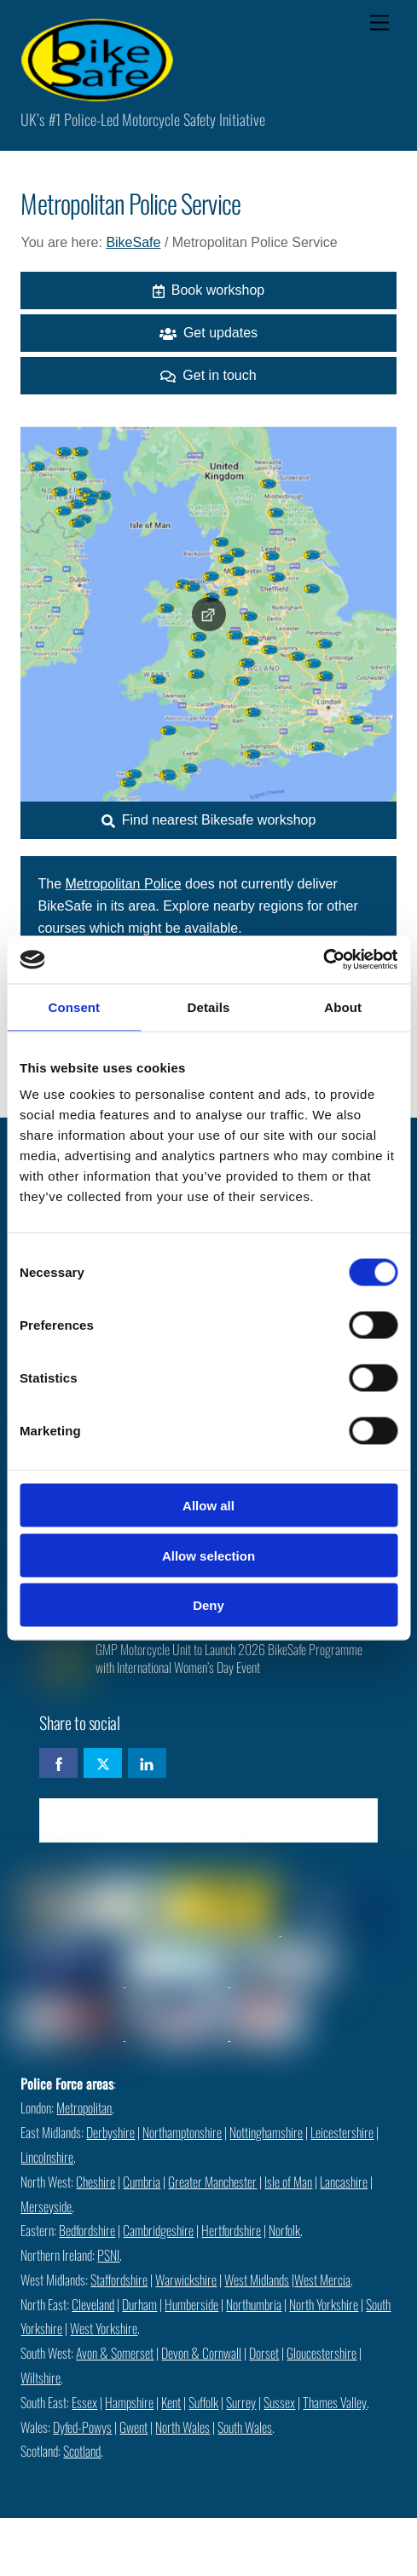 The width and height of the screenshot is (417, 2576). Describe the element at coordinates (256, 2279) in the screenshot. I see `West Midlands` at that location.